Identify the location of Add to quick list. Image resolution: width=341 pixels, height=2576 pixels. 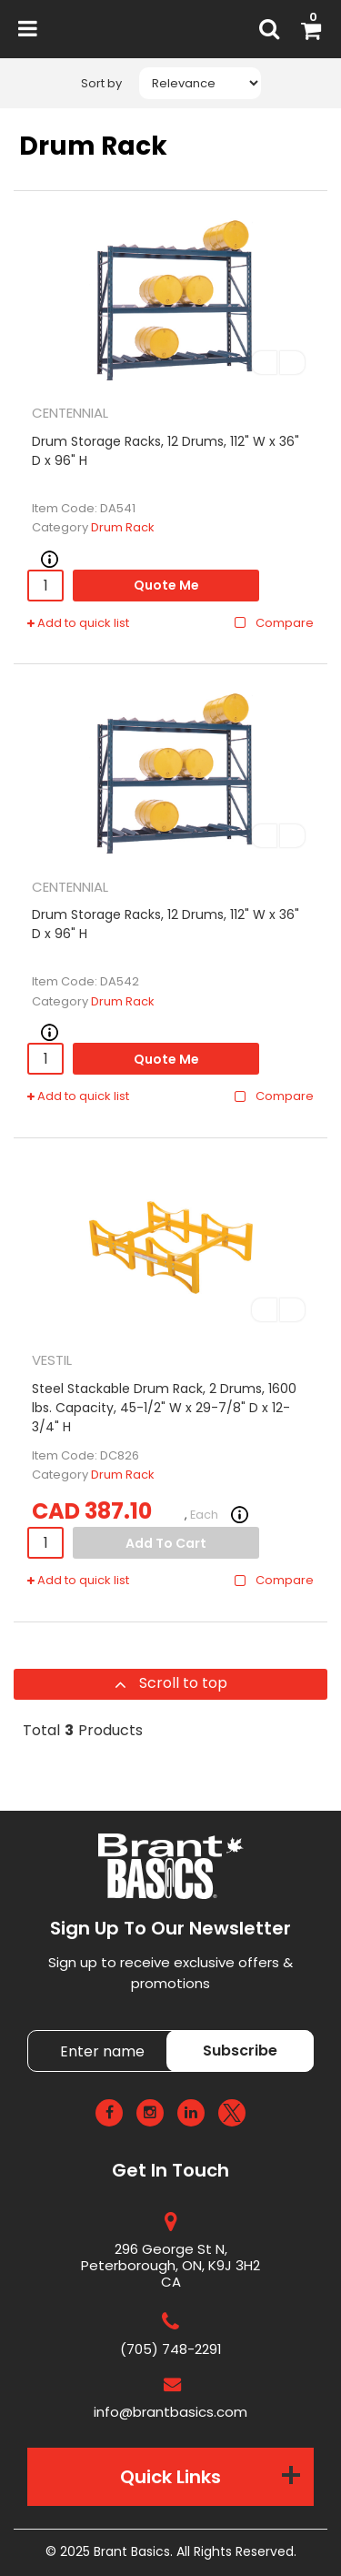
(78, 623).